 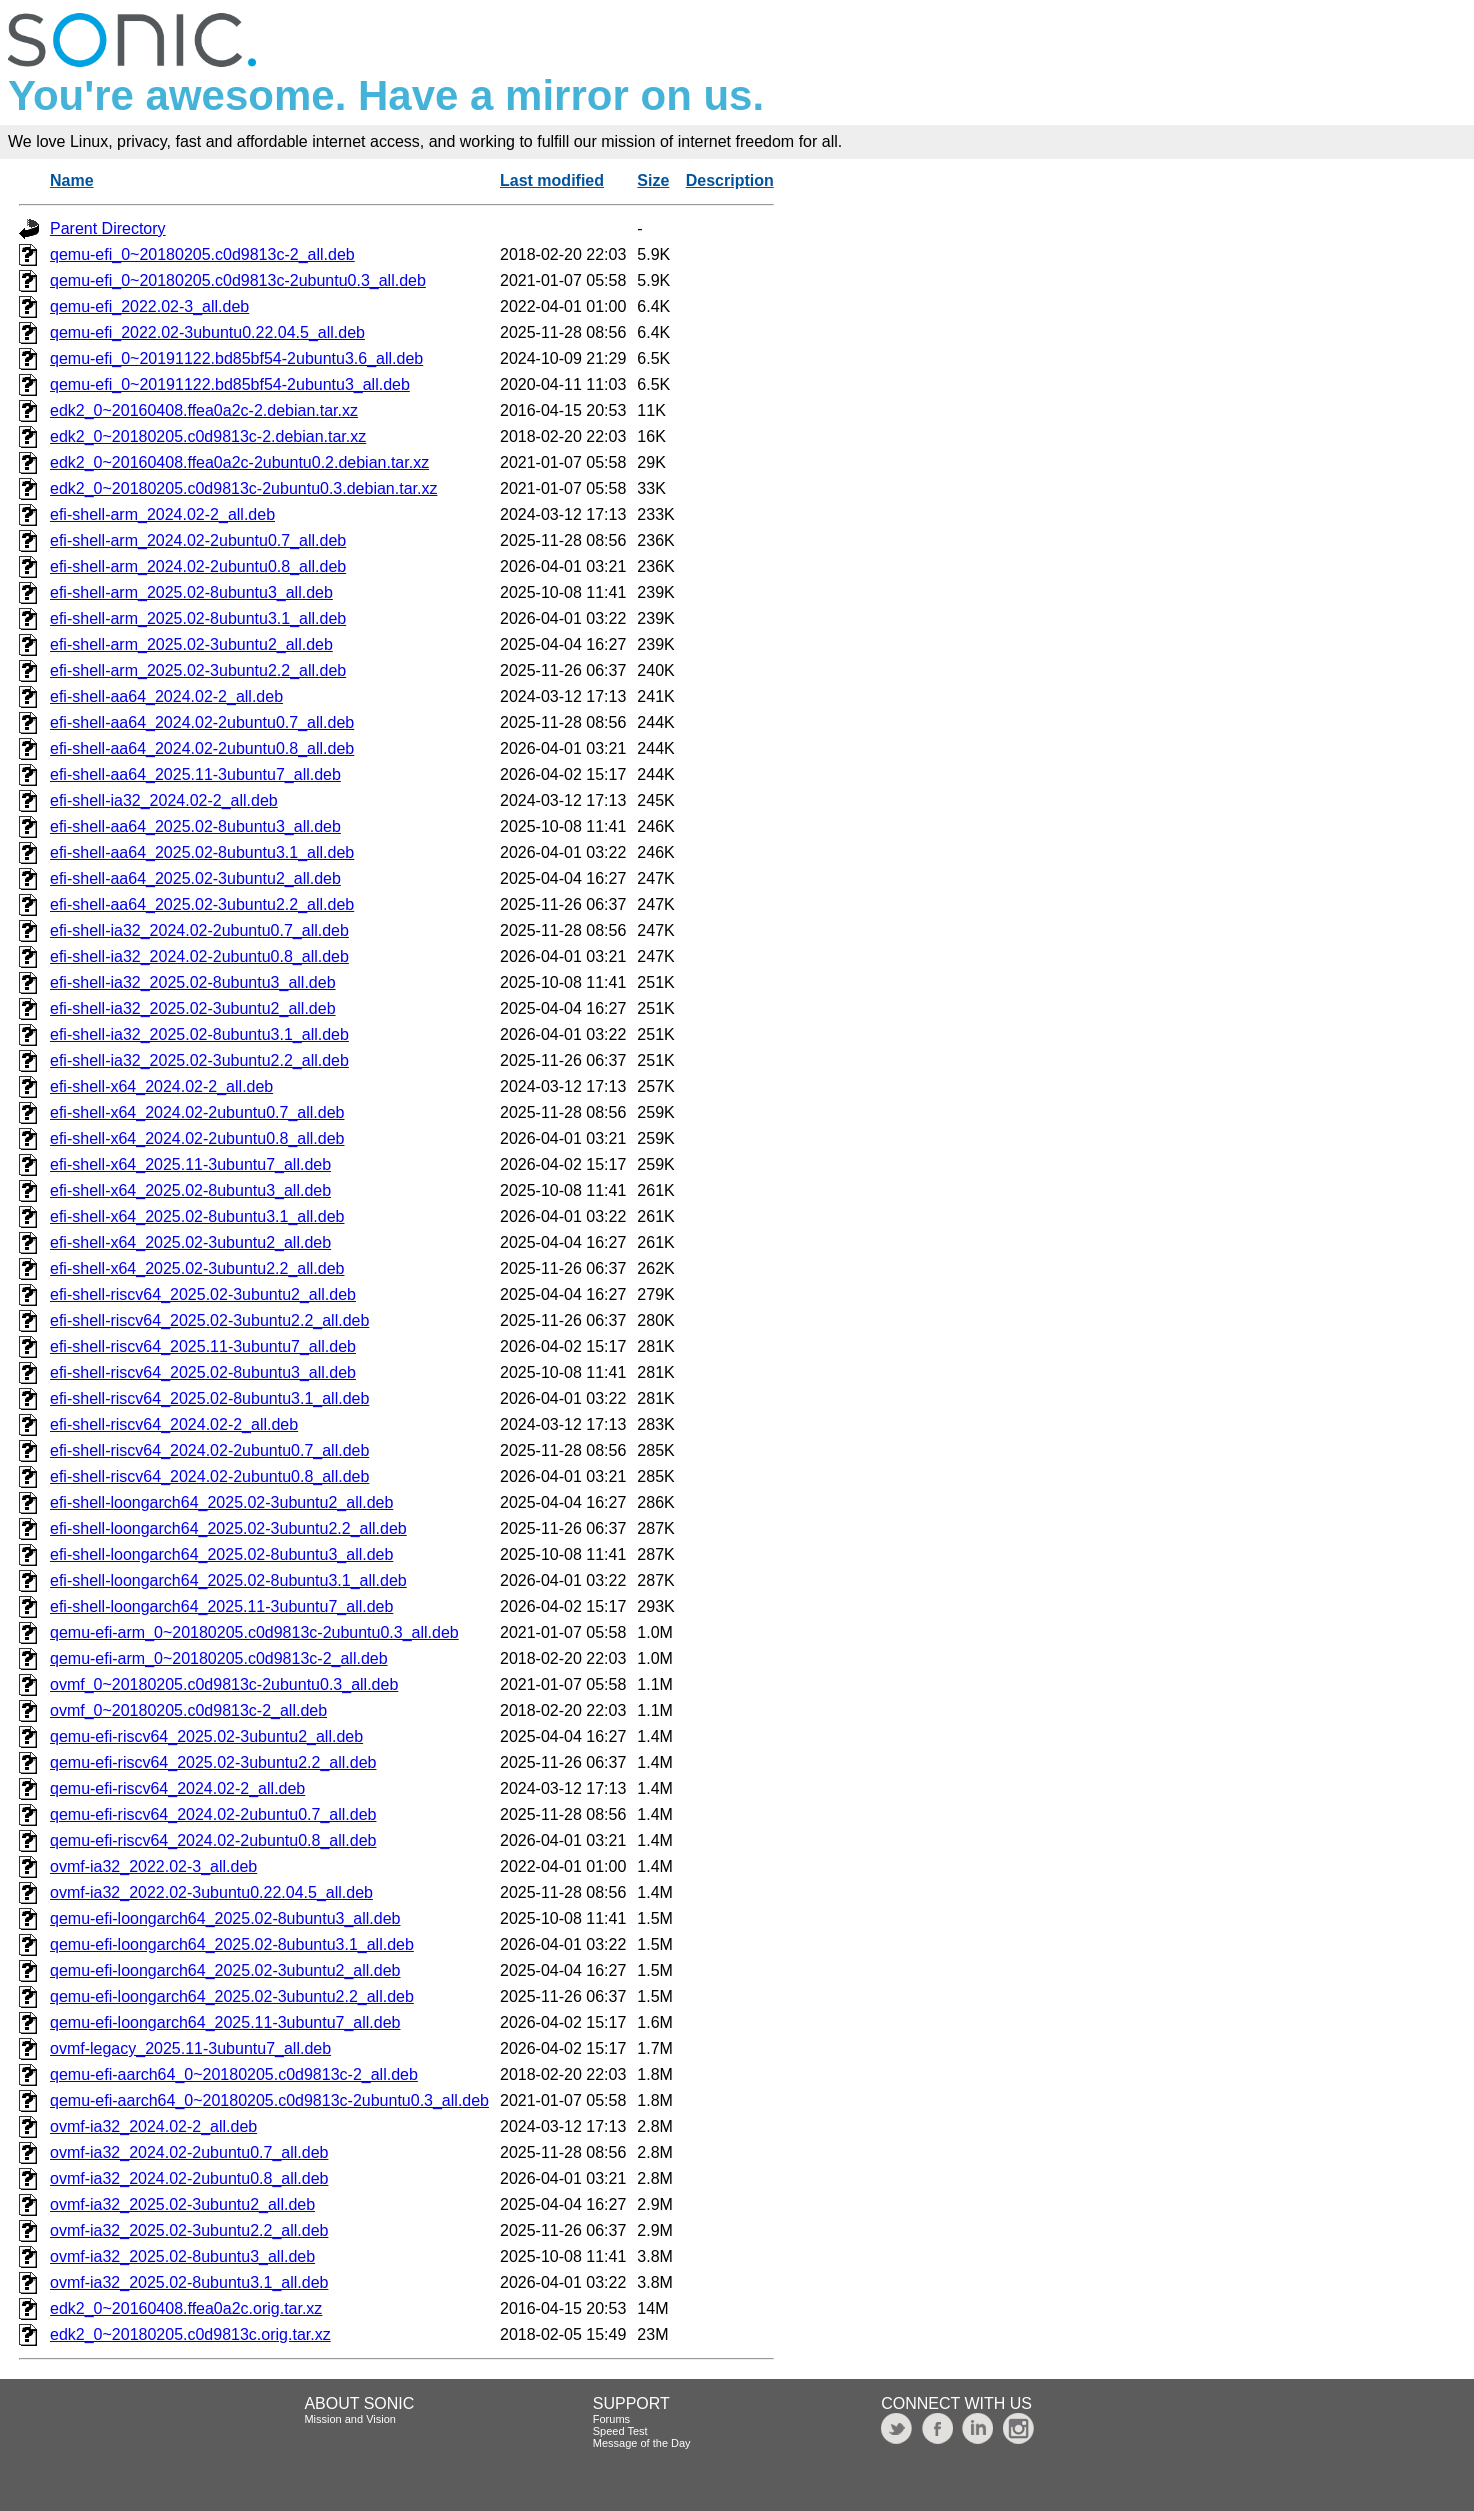 What do you see at coordinates (232, 1996) in the screenshot?
I see `qemu-efi-loongarch64_2025.02-3ubuntu2.2_all.deb` at bounding box center [232, 1996].